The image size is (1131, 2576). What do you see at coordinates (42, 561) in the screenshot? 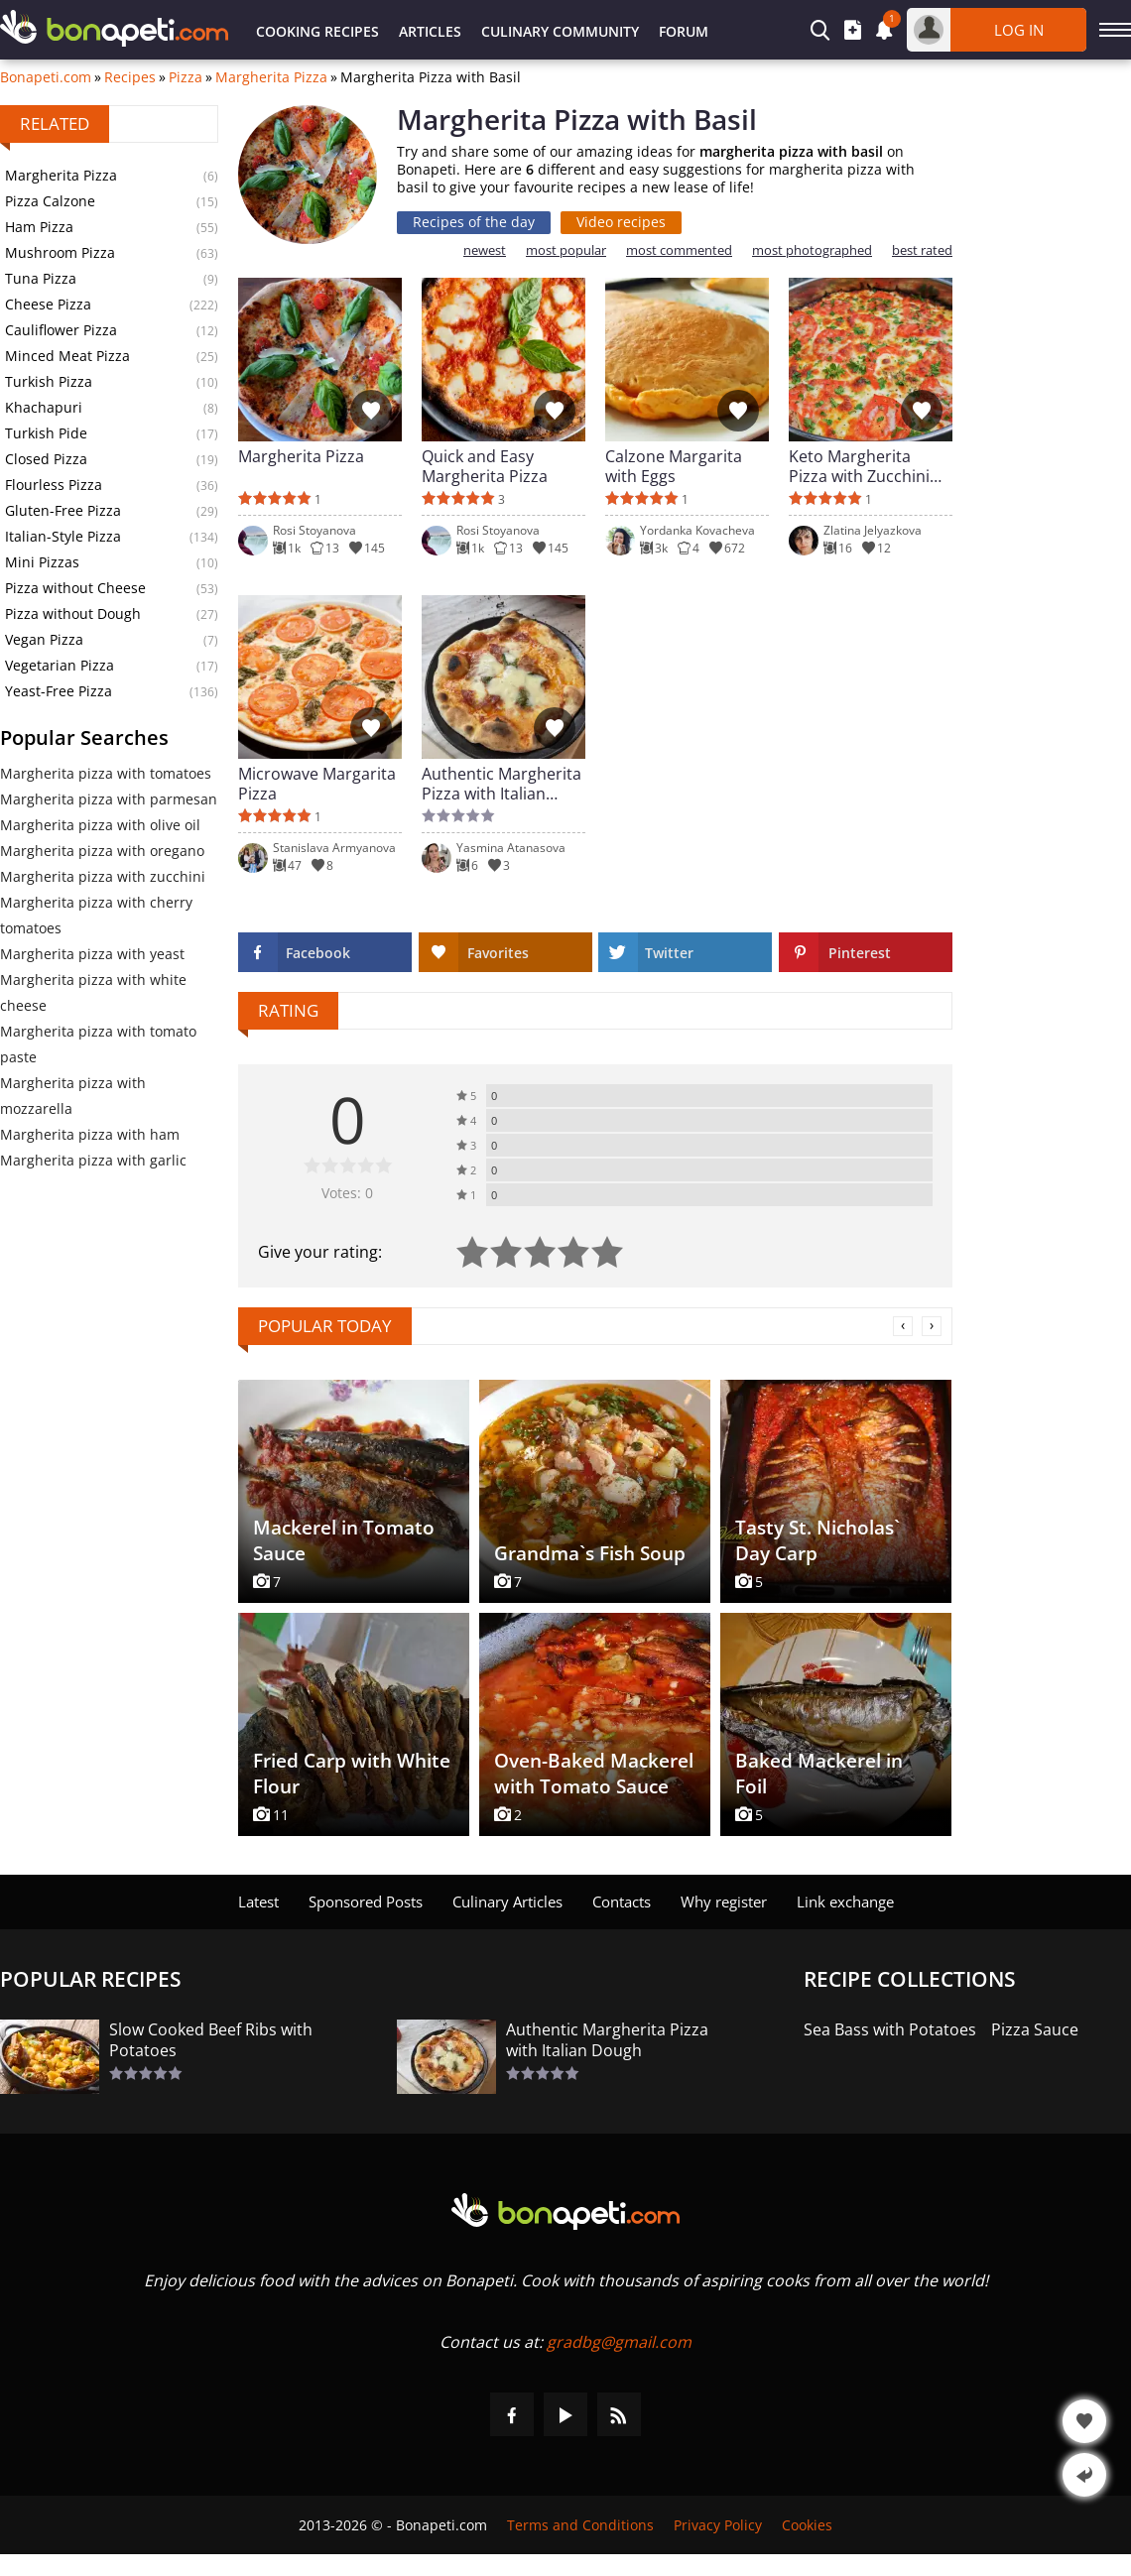
I see `Mini Pizzas` at bounding box center [42, 561].